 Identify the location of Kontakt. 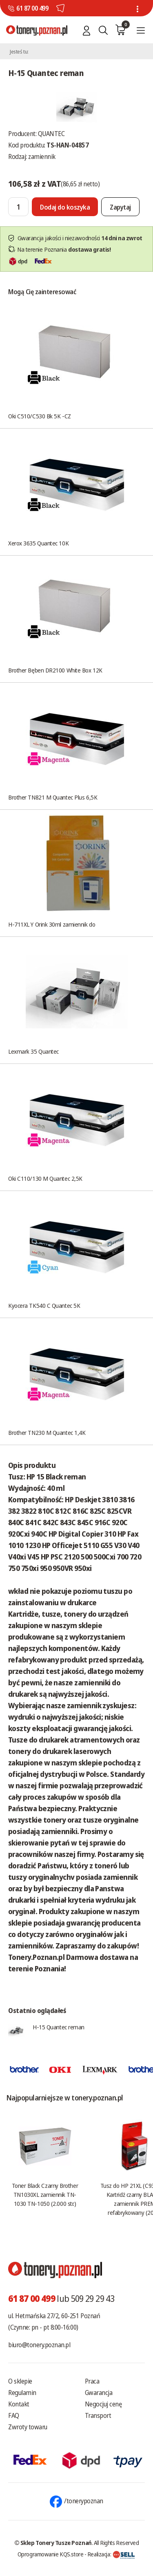
(18, 2404).